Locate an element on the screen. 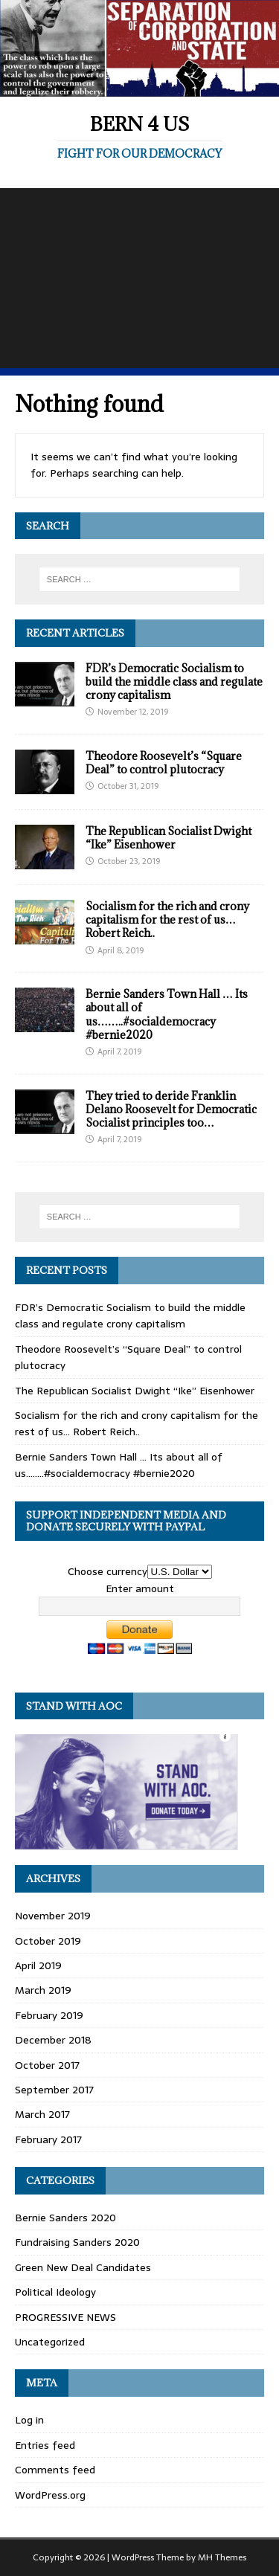 The image size is (279, 2576). Green New Deal Candidates is located at coordinates (83, 2267).